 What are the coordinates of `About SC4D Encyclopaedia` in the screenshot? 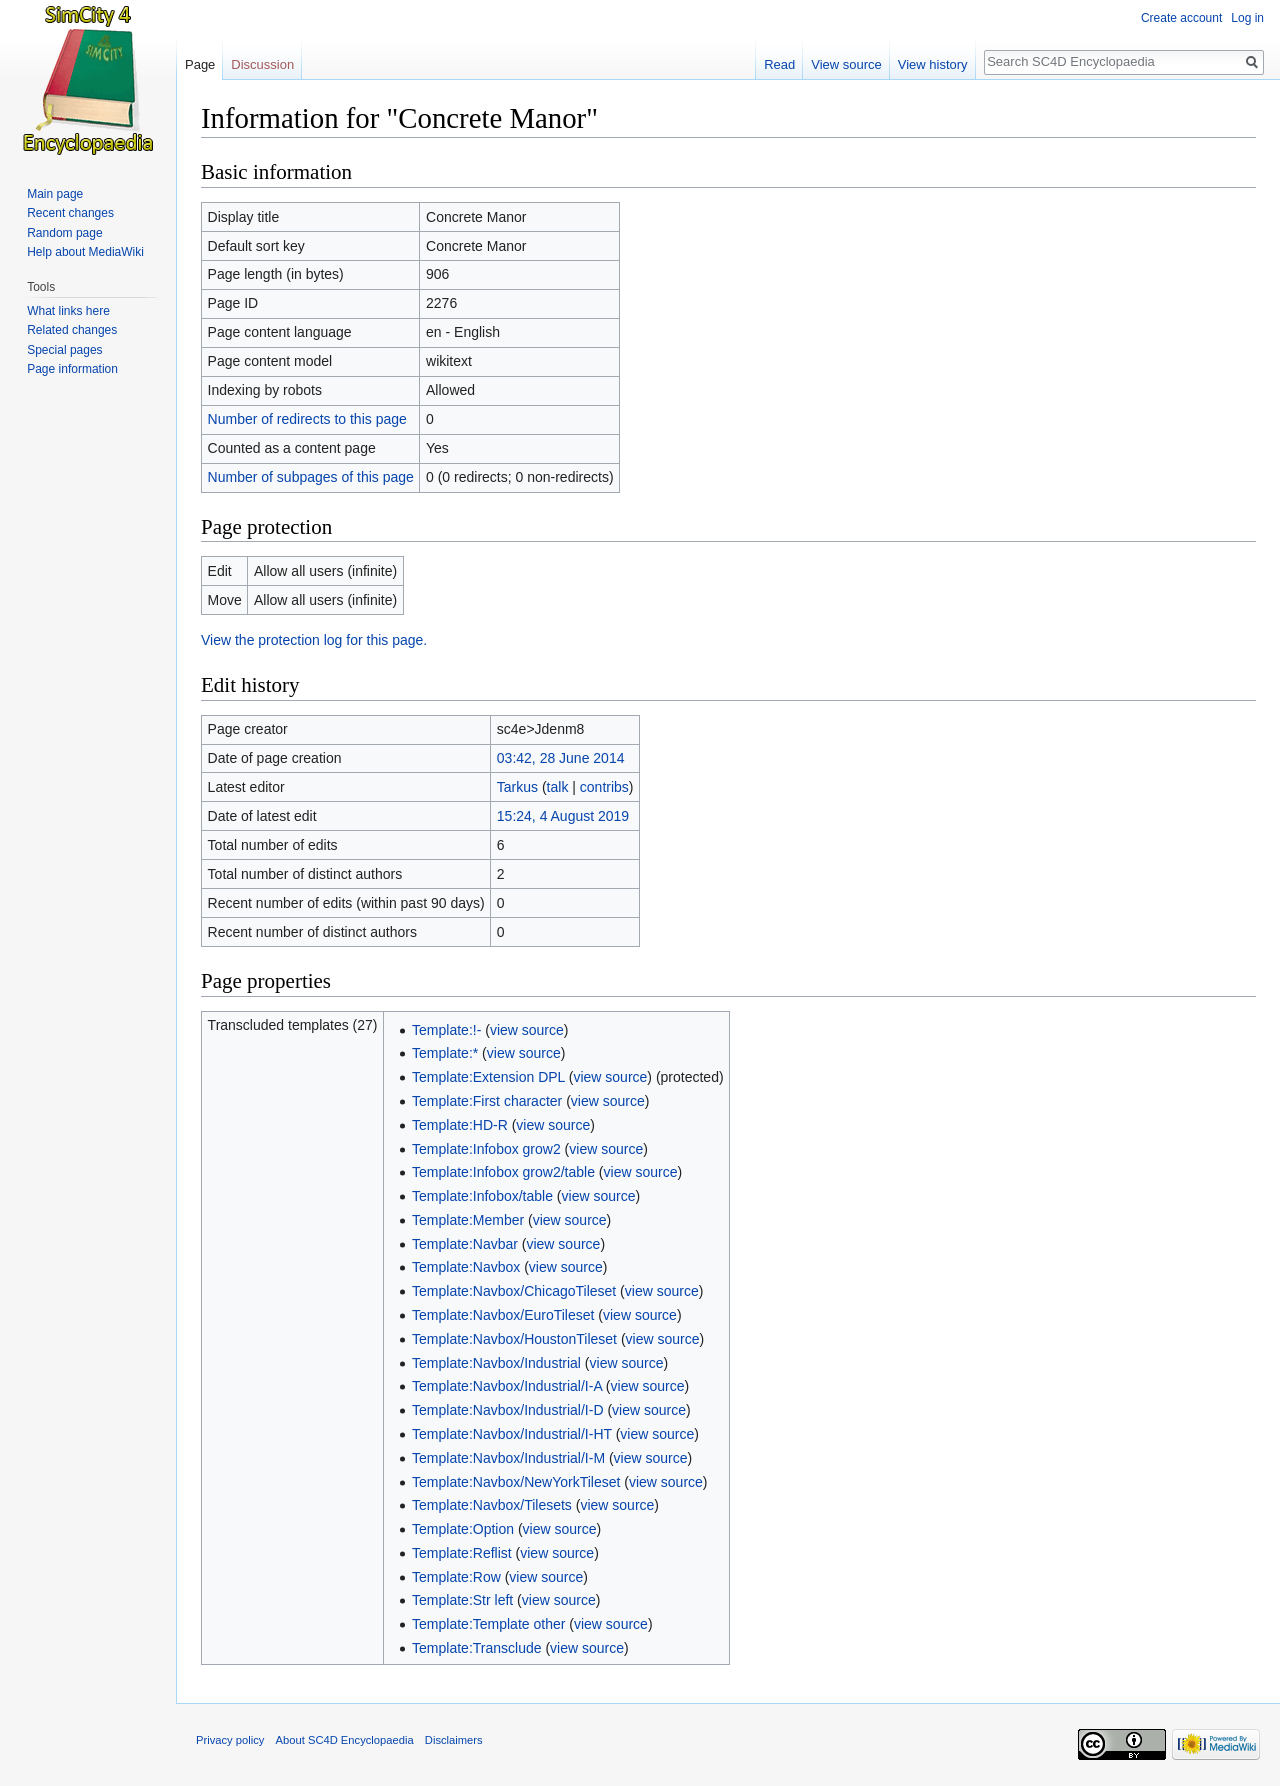 It's located at (345, 1740).